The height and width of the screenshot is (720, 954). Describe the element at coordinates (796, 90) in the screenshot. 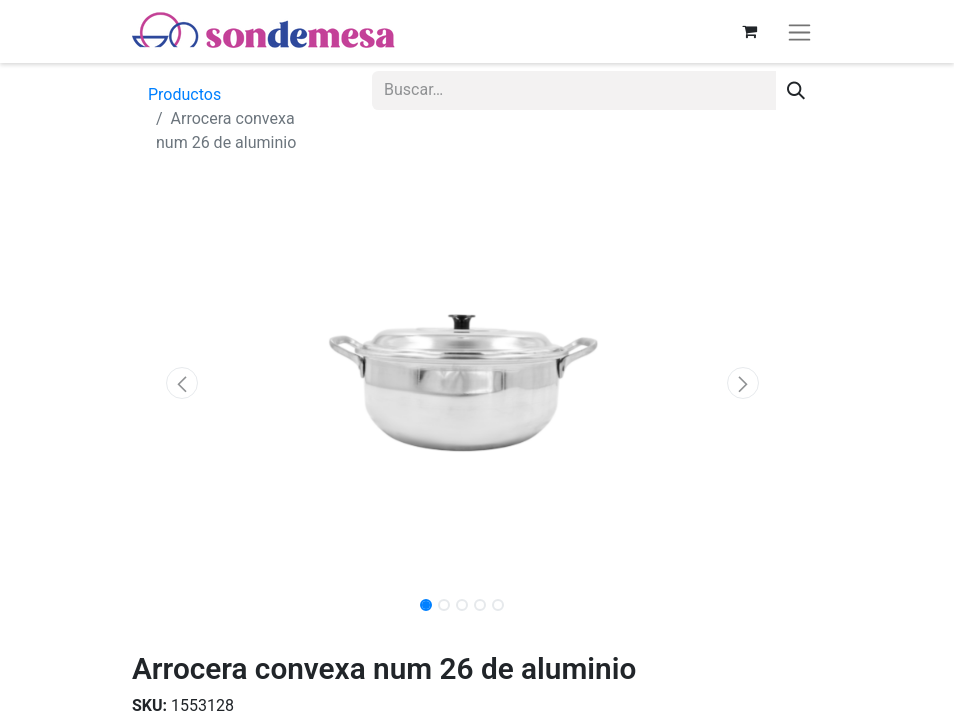

I see `[Búsqueda]` at that location.